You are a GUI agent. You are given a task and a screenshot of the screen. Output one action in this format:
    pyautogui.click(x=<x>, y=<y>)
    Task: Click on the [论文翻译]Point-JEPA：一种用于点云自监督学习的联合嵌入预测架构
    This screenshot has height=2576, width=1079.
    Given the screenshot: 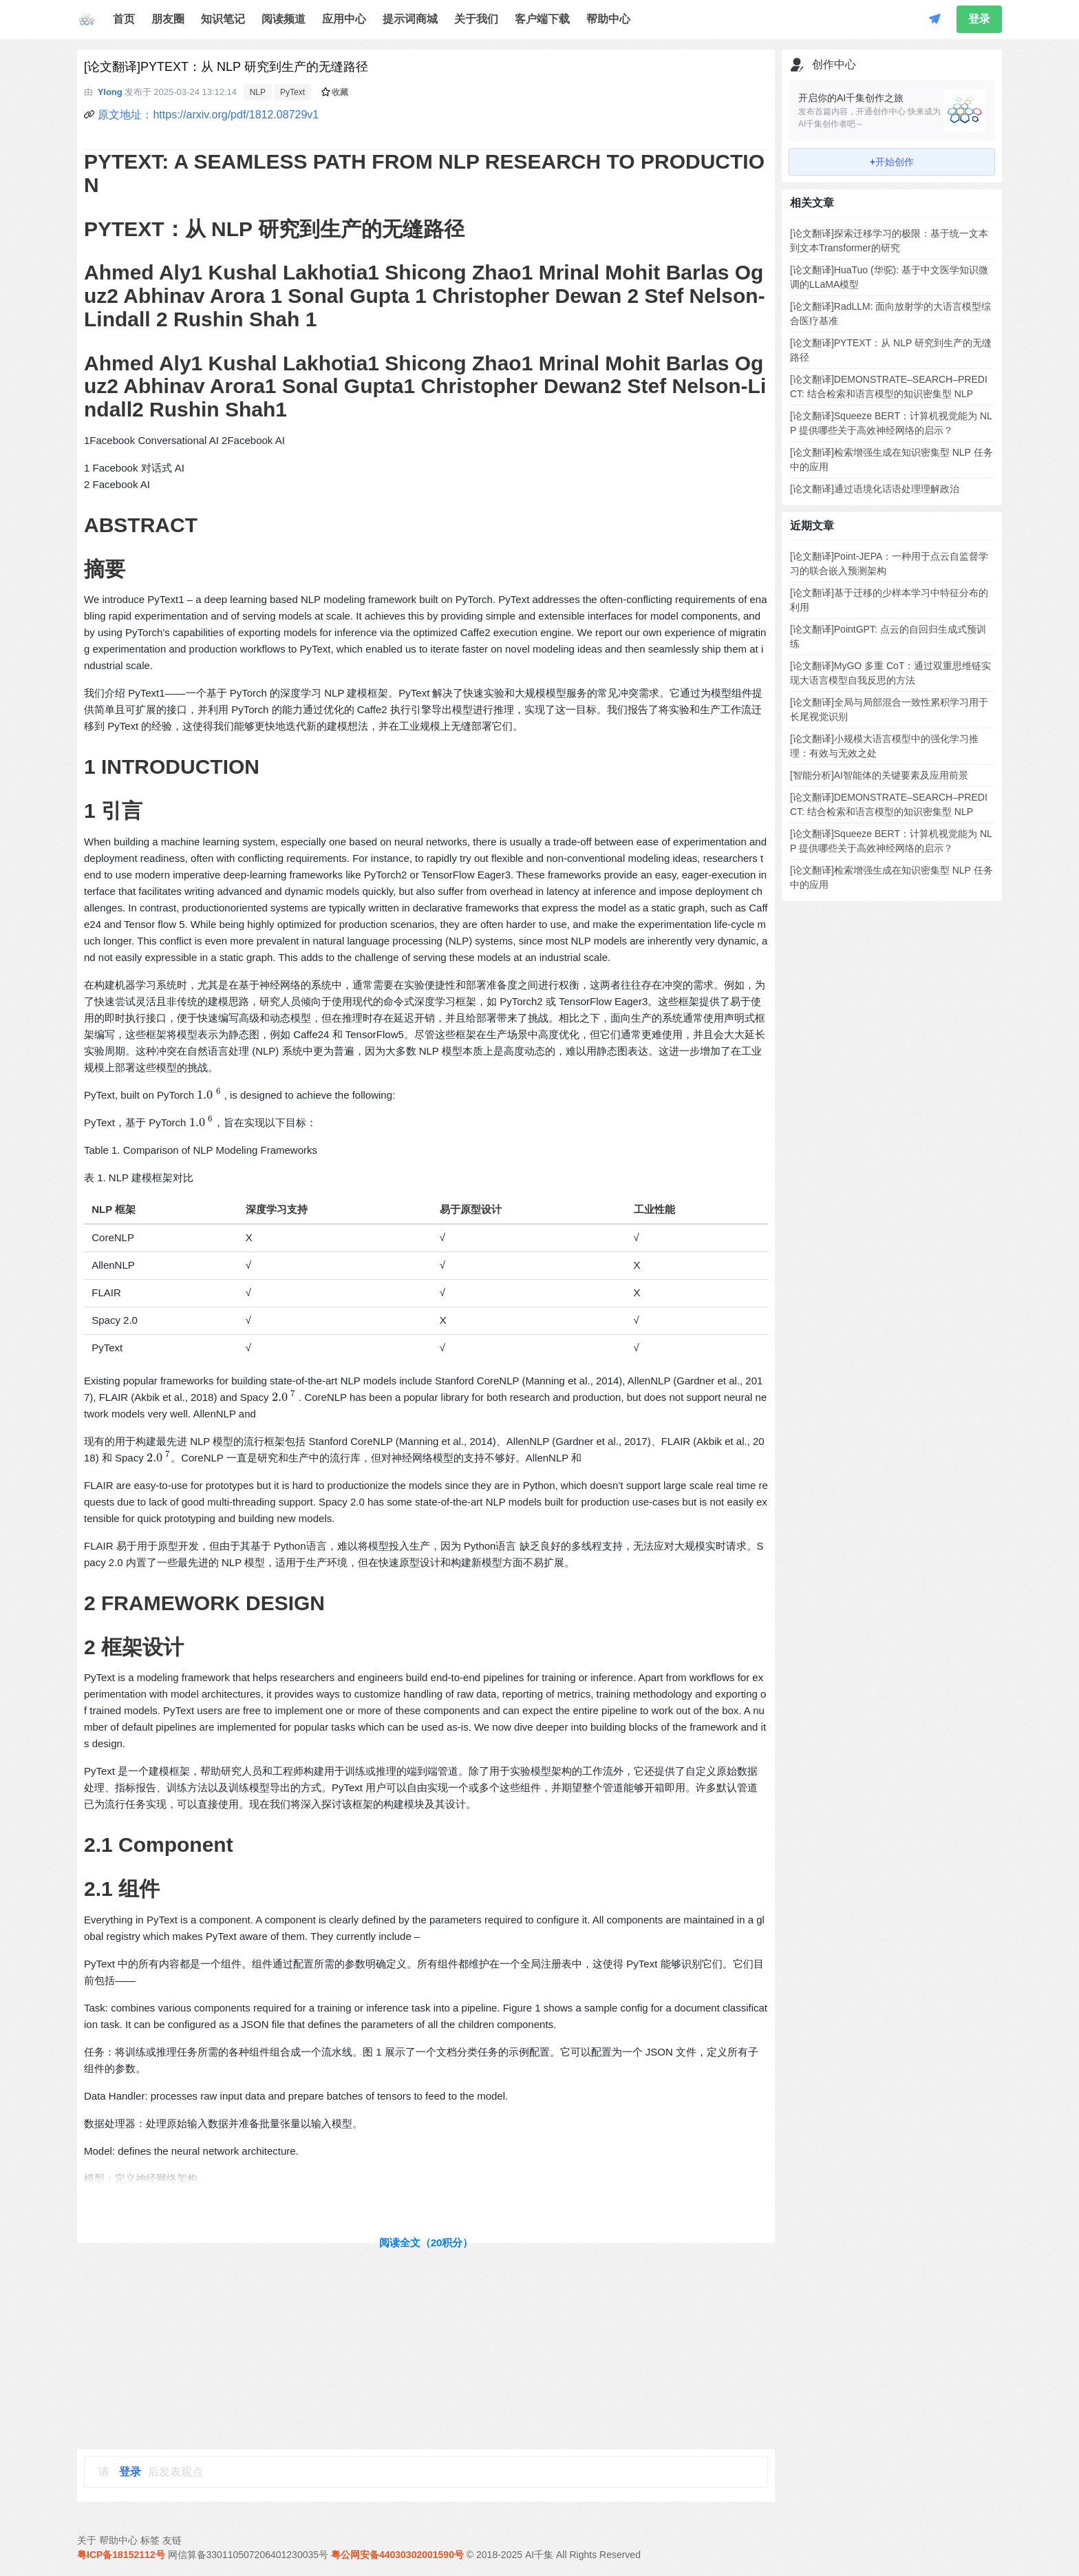 What is the action you would take?
    pyautogui.click(x=889, y=563)
    